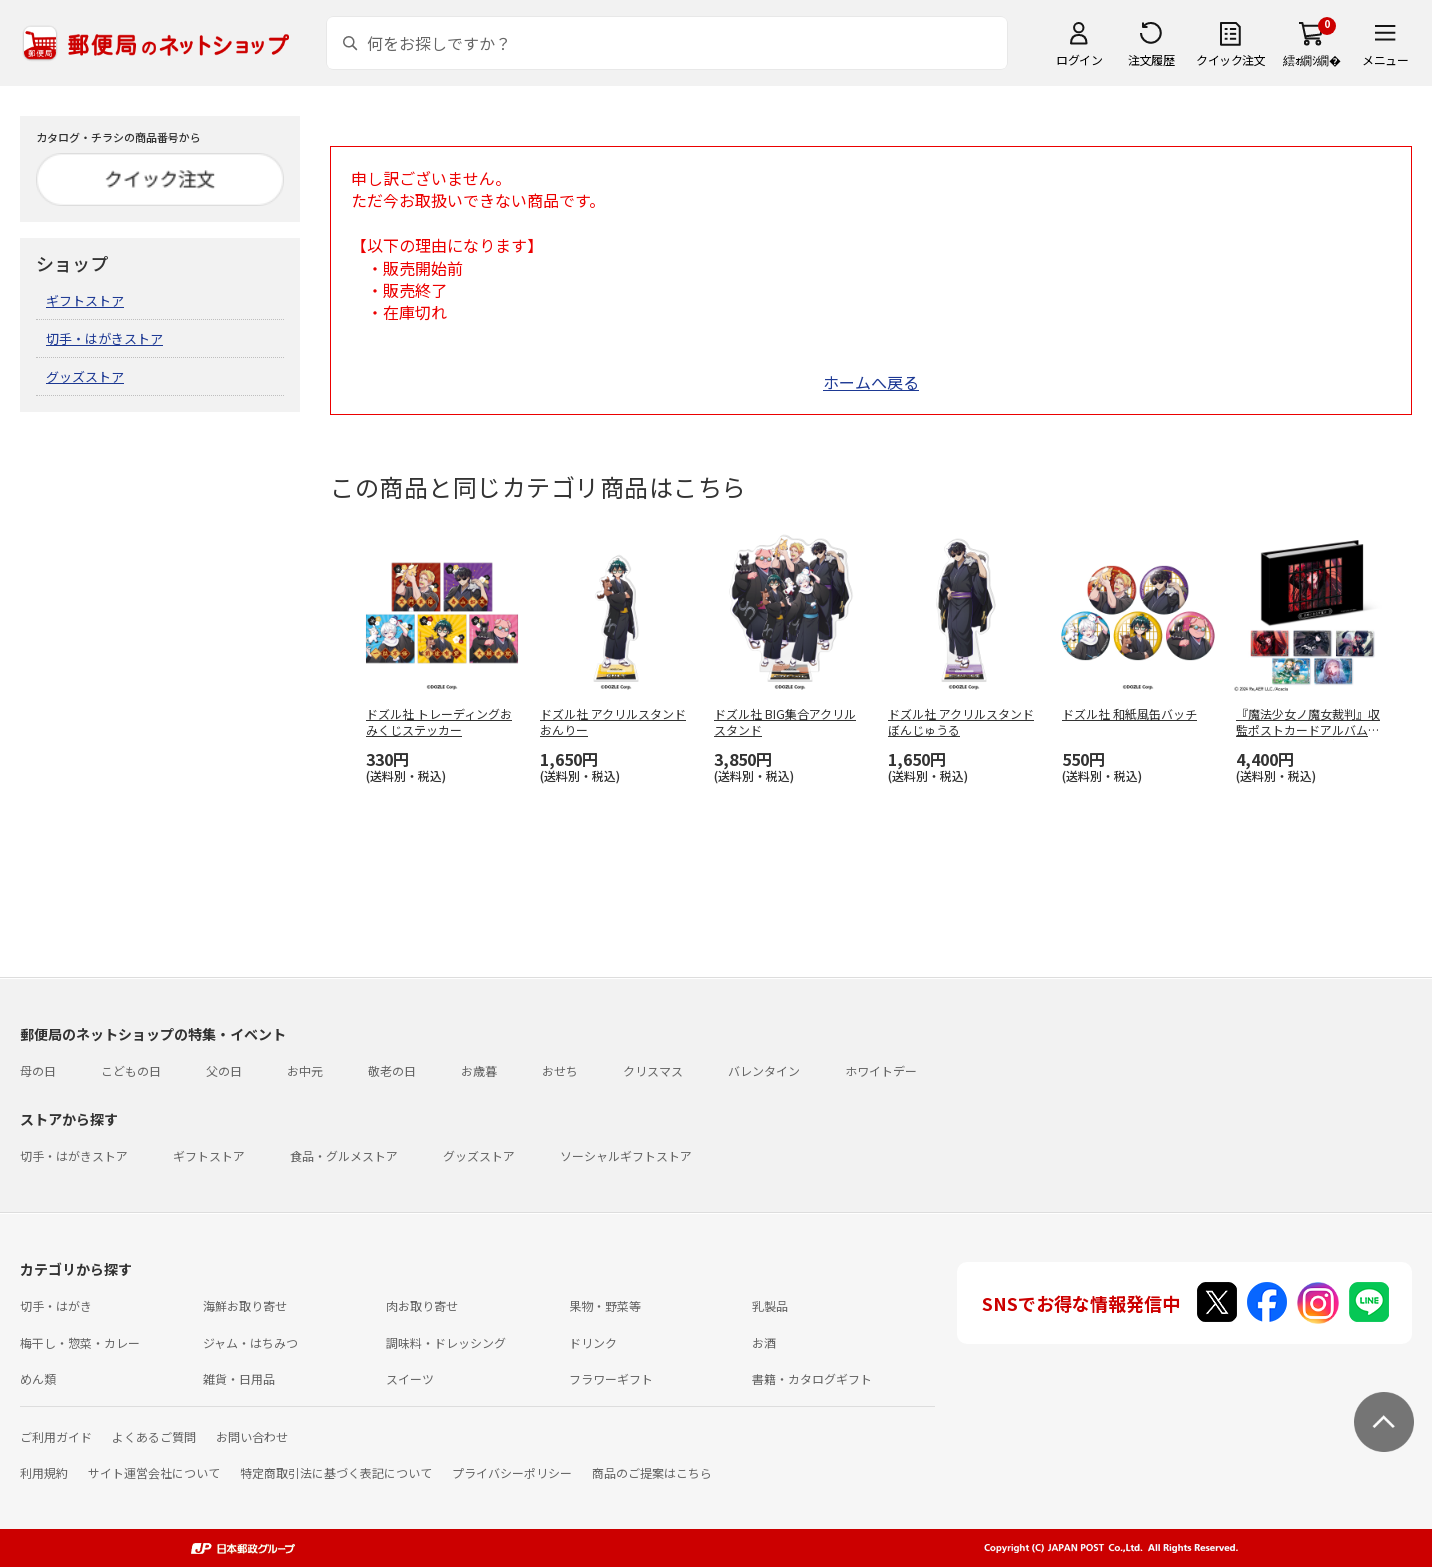  I want to click on グッズストア, so click(85, 376).